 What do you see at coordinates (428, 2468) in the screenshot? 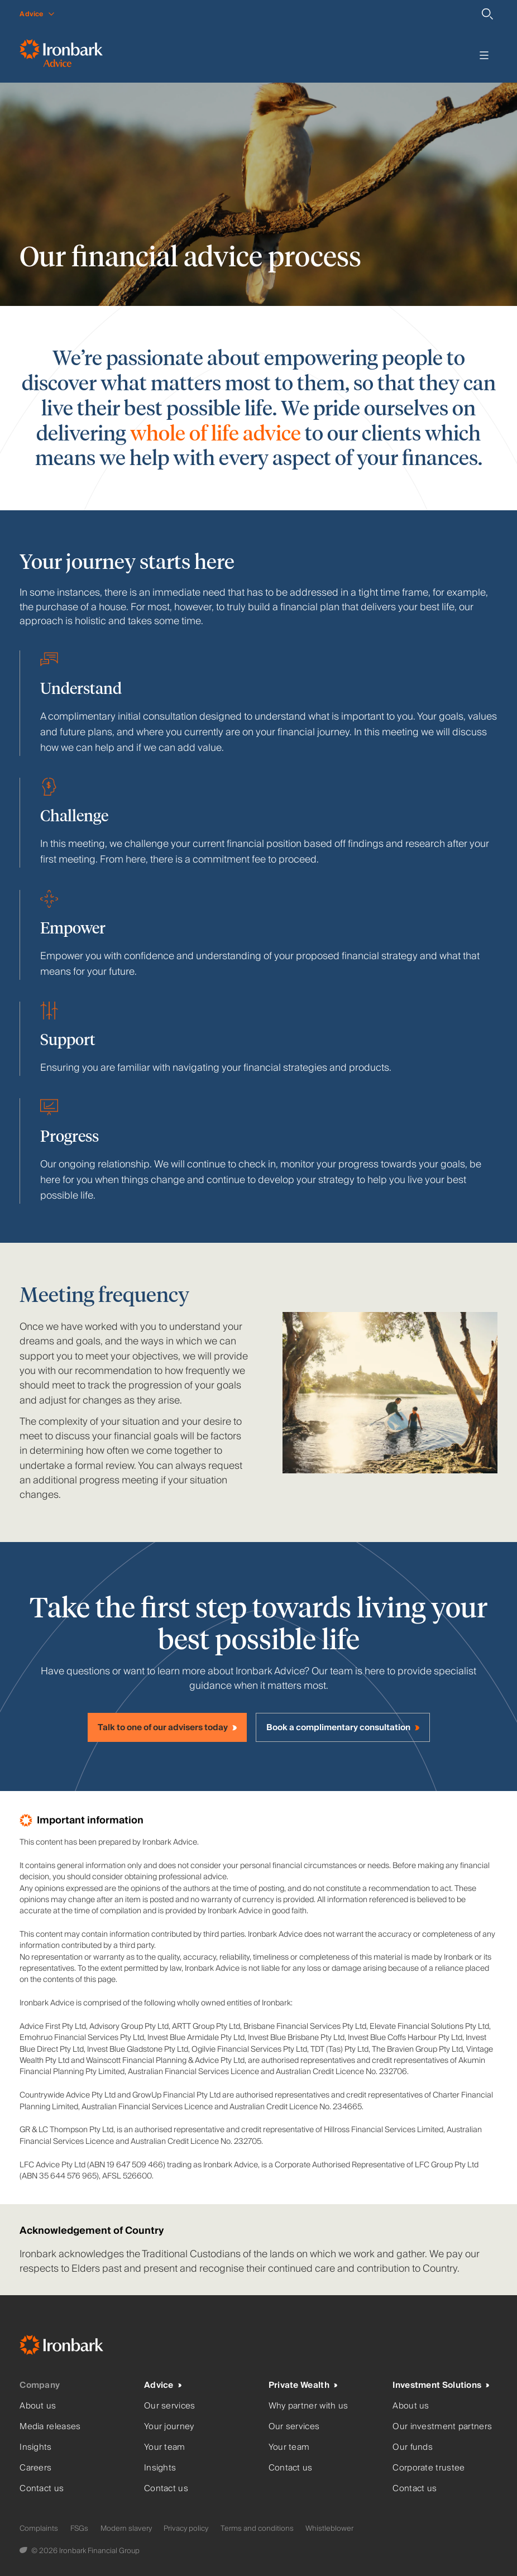
I see `Corporate trustee` at bounding box center [428, 2468].